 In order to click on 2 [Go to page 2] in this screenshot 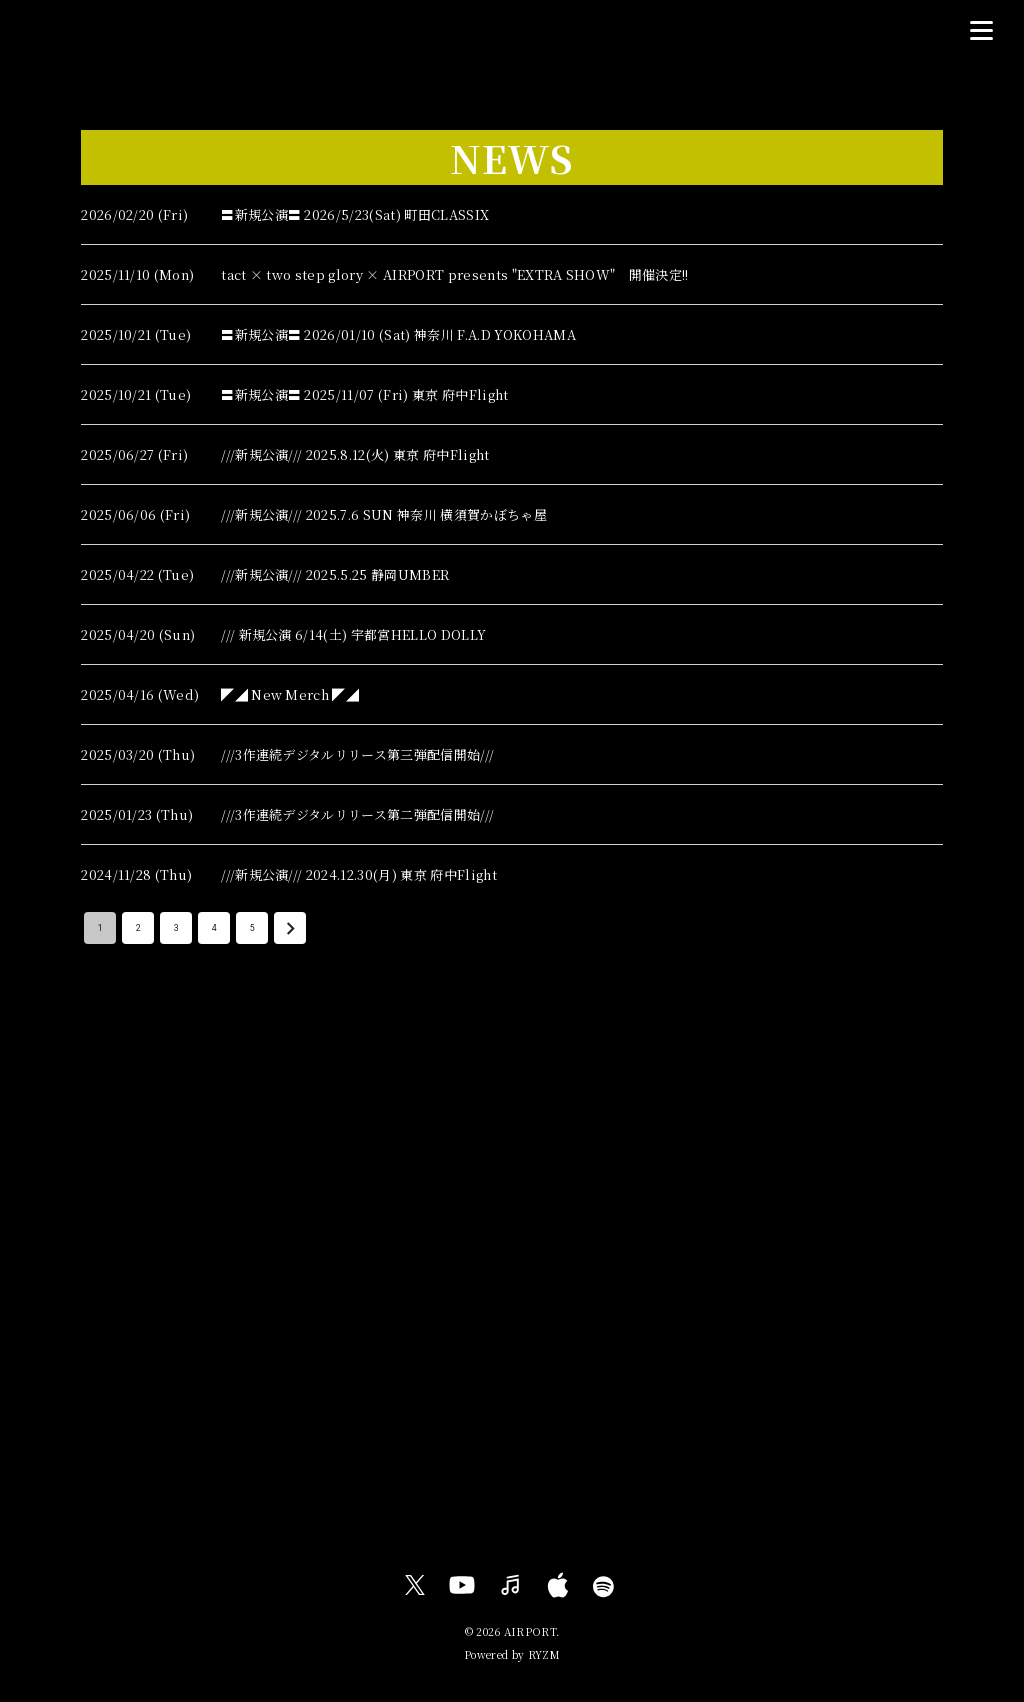, I will do `click(138, 928)`.